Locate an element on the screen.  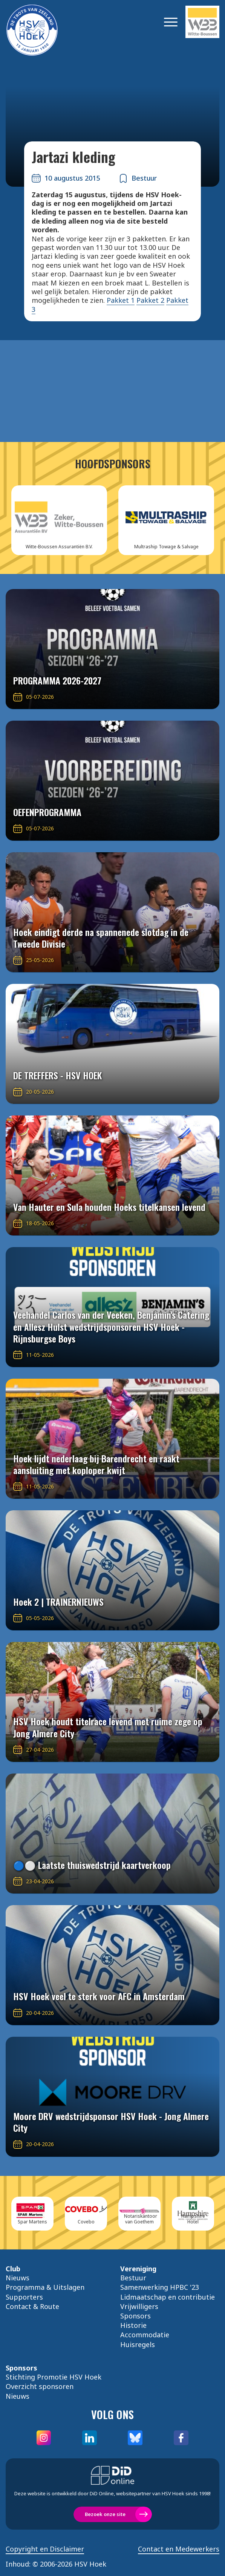
Accommodatie is located at coordinates (144, 2334).